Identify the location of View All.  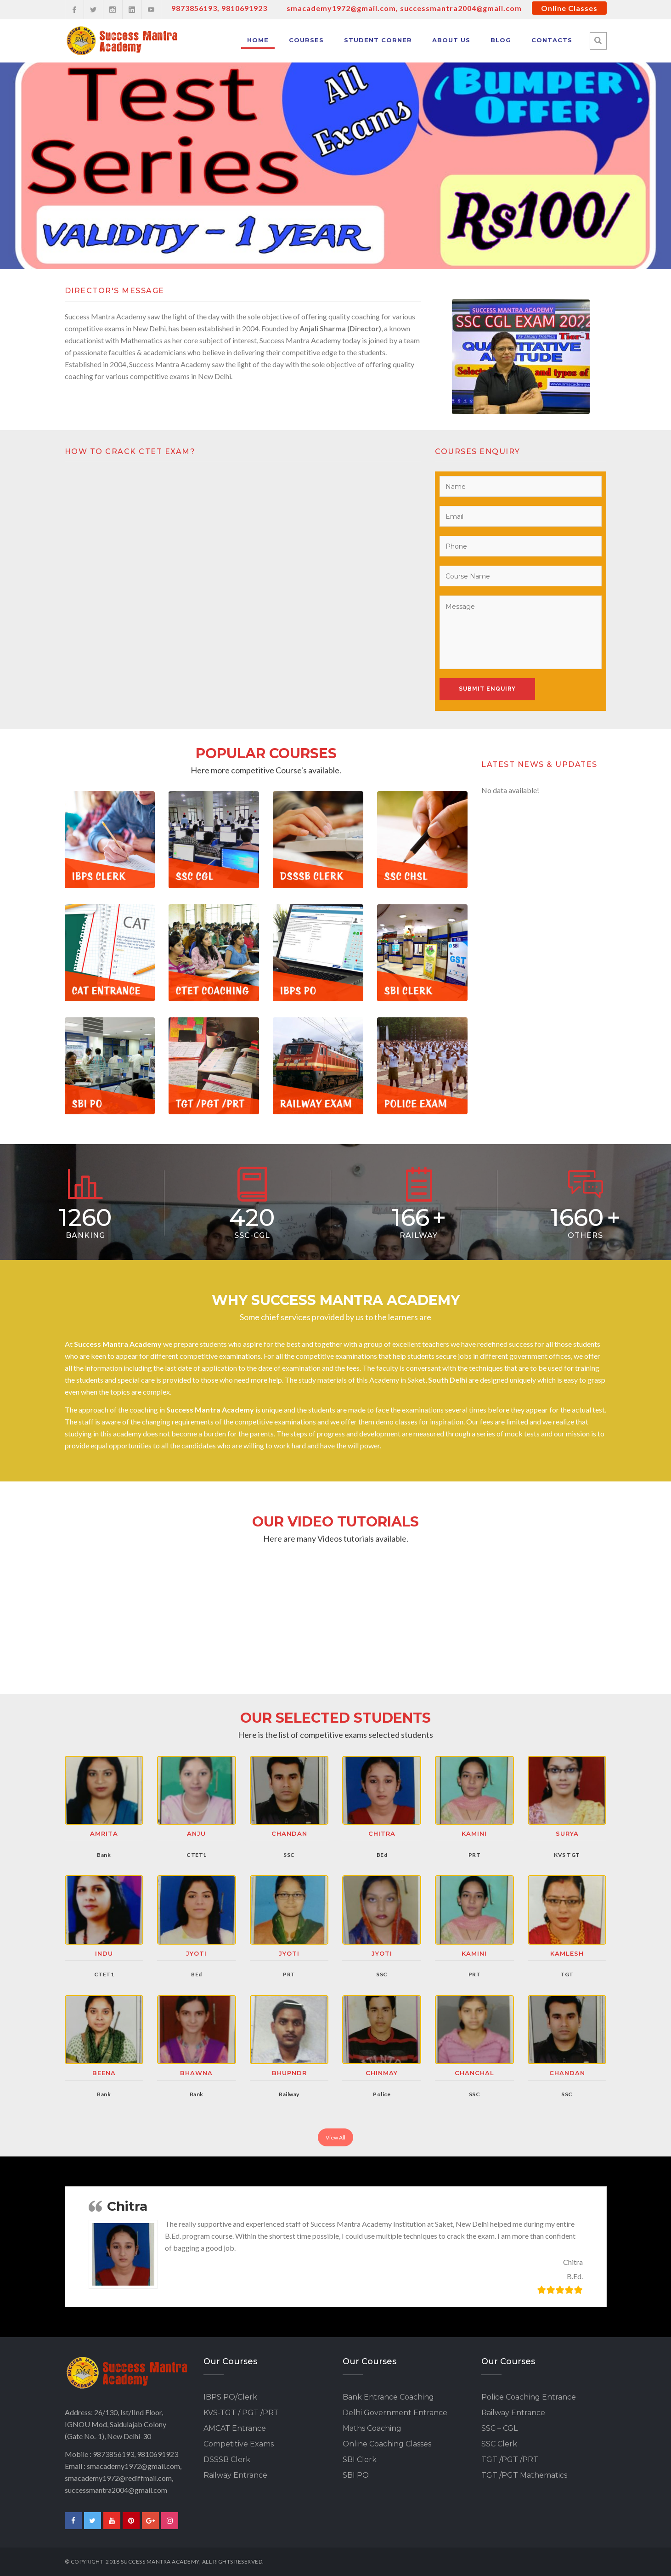
(335, 2137).